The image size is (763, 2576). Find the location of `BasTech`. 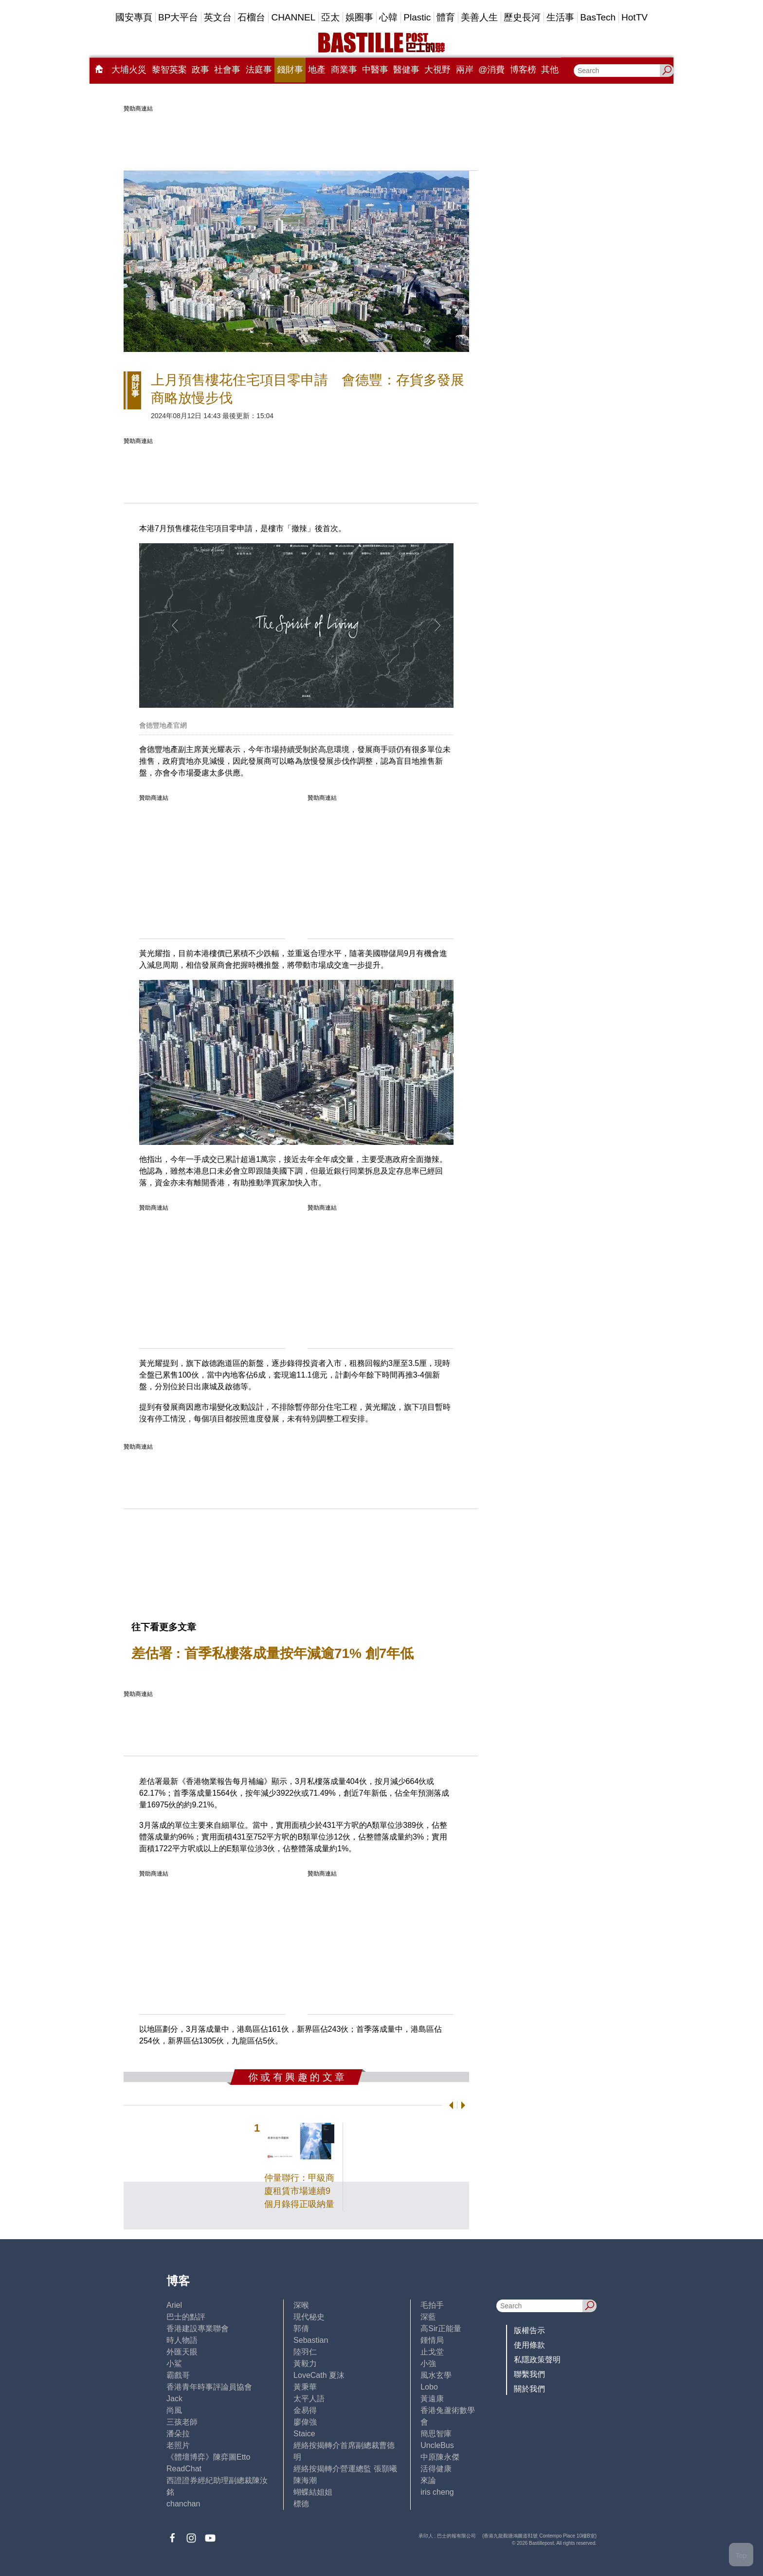

BasTech is located at coordinates (598, 17).